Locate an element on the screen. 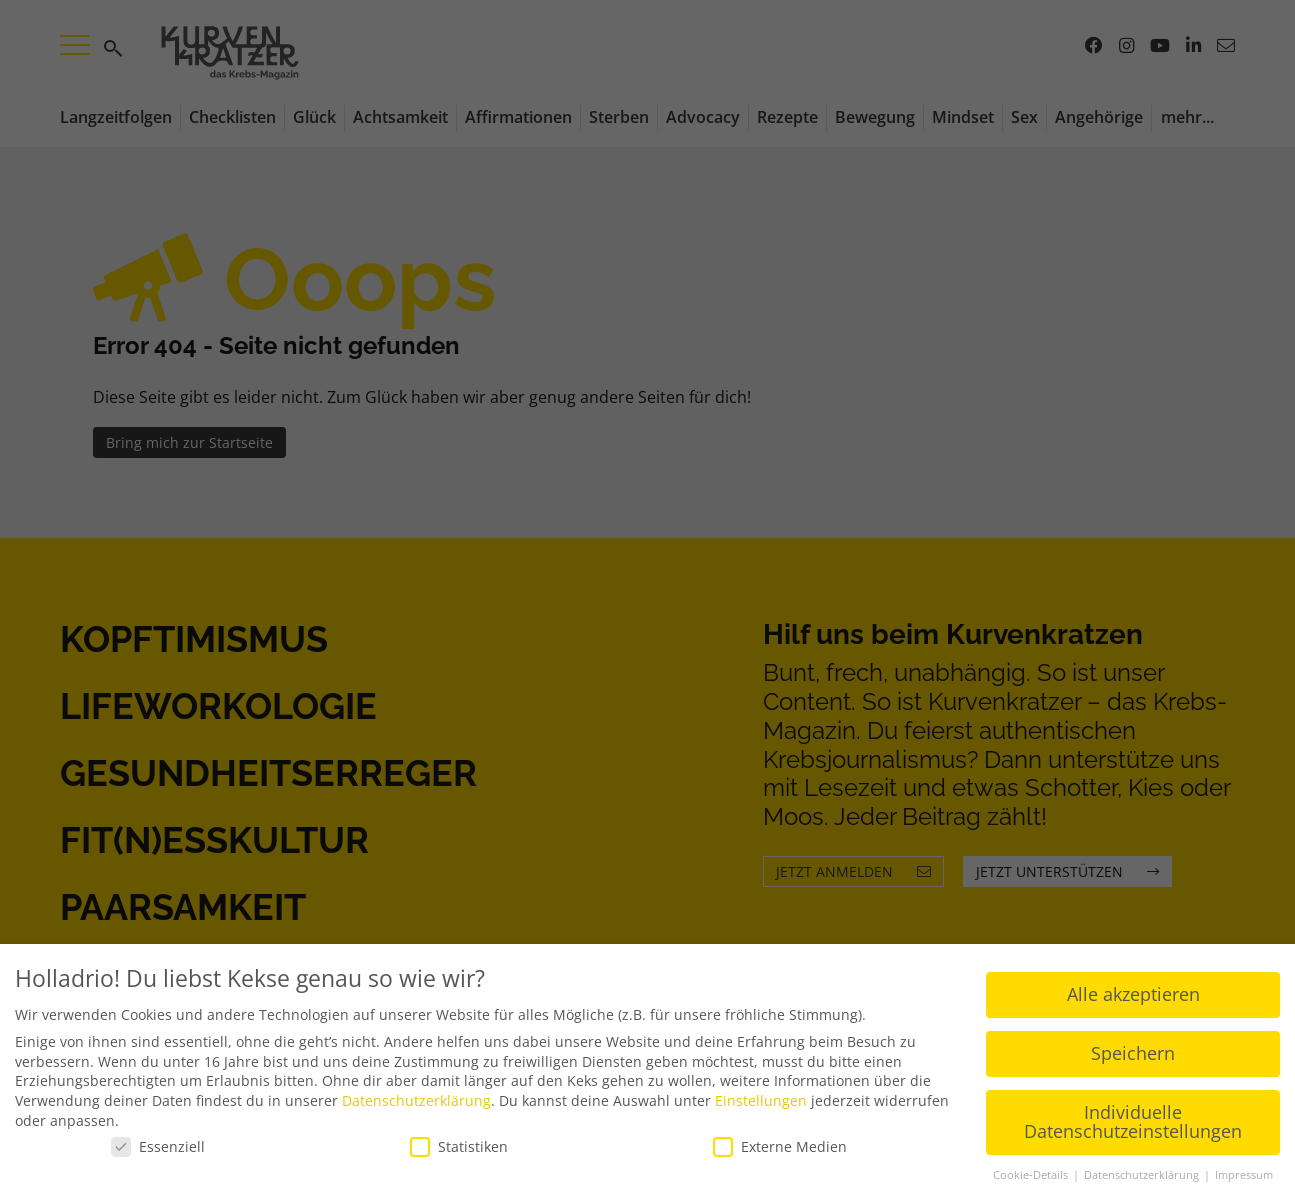 The width and height of the screenshot is (1295, 1200). Datenschutzerklärung is located at coordinates (416, 1099).